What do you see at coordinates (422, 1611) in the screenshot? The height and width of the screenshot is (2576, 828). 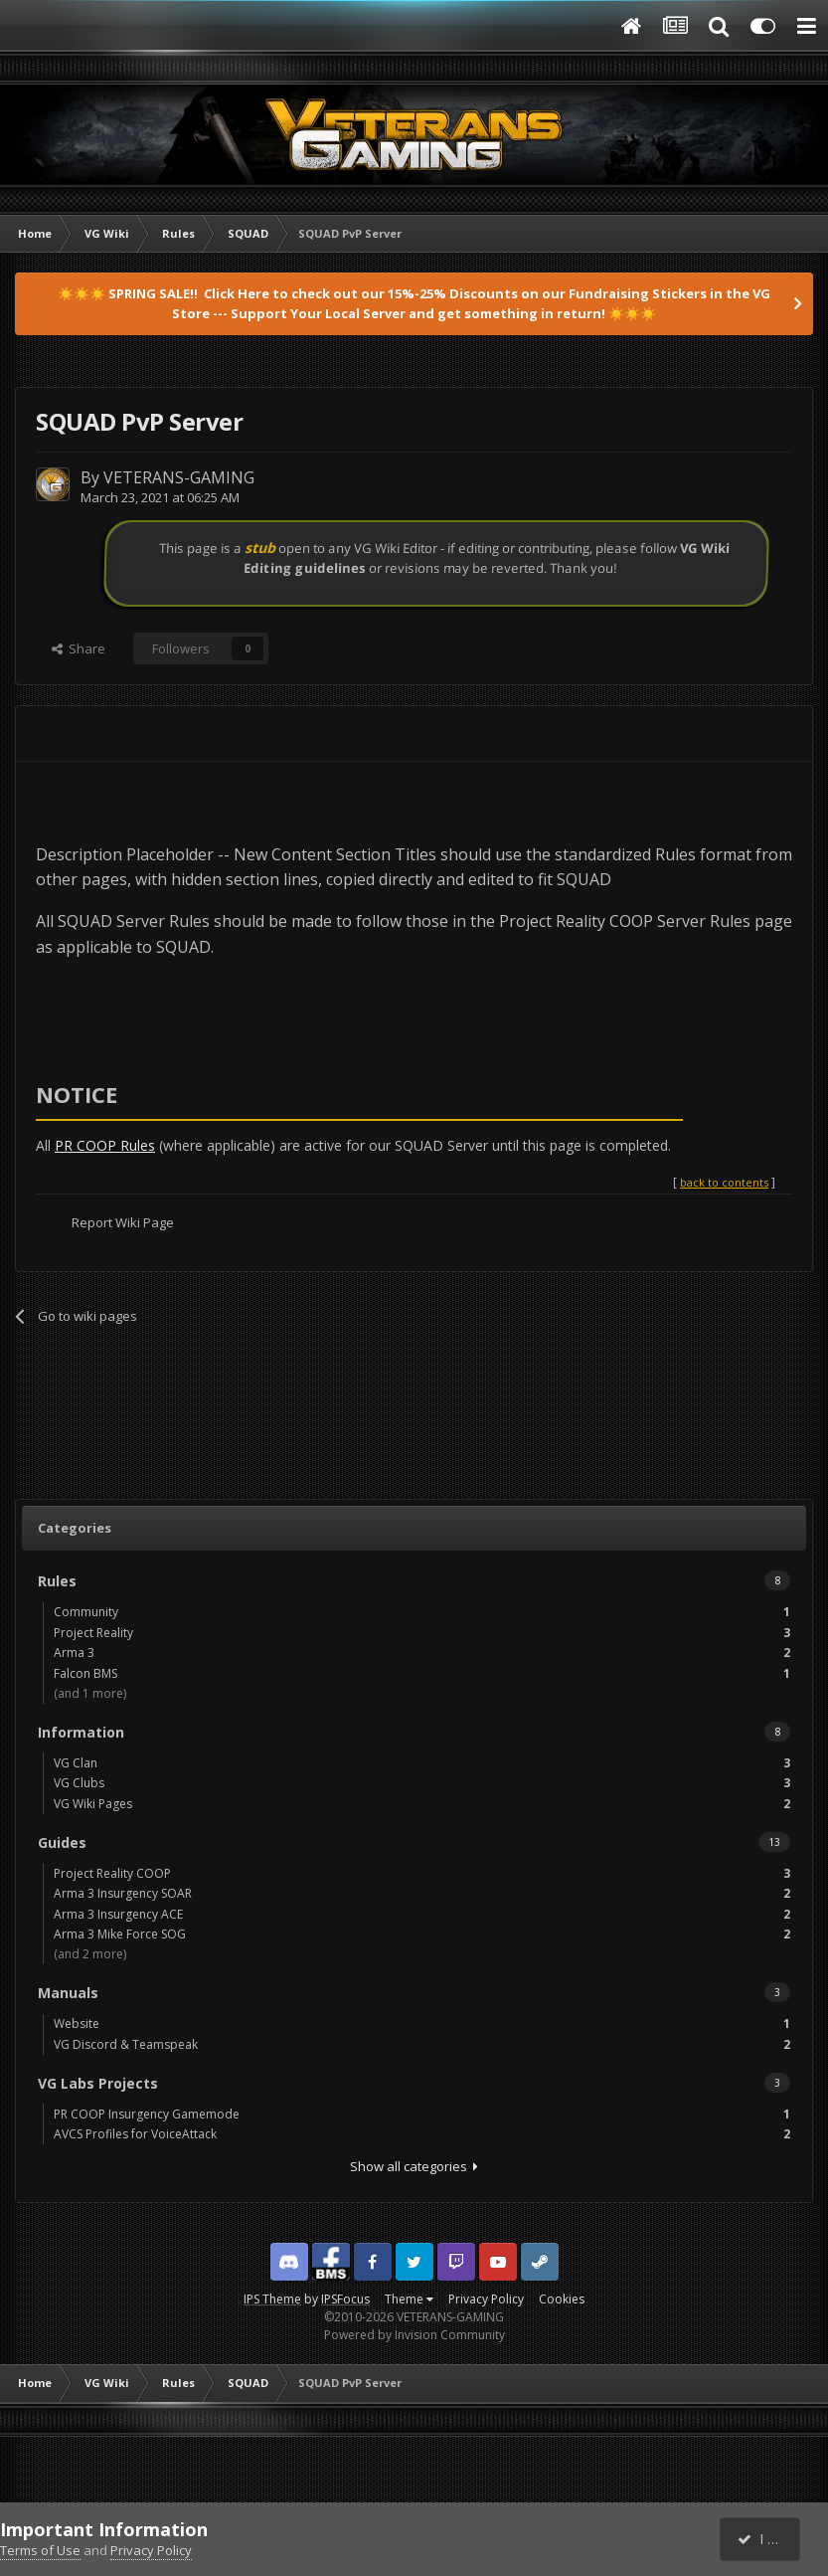 I see `Community` at bounding box center [422, 1611].